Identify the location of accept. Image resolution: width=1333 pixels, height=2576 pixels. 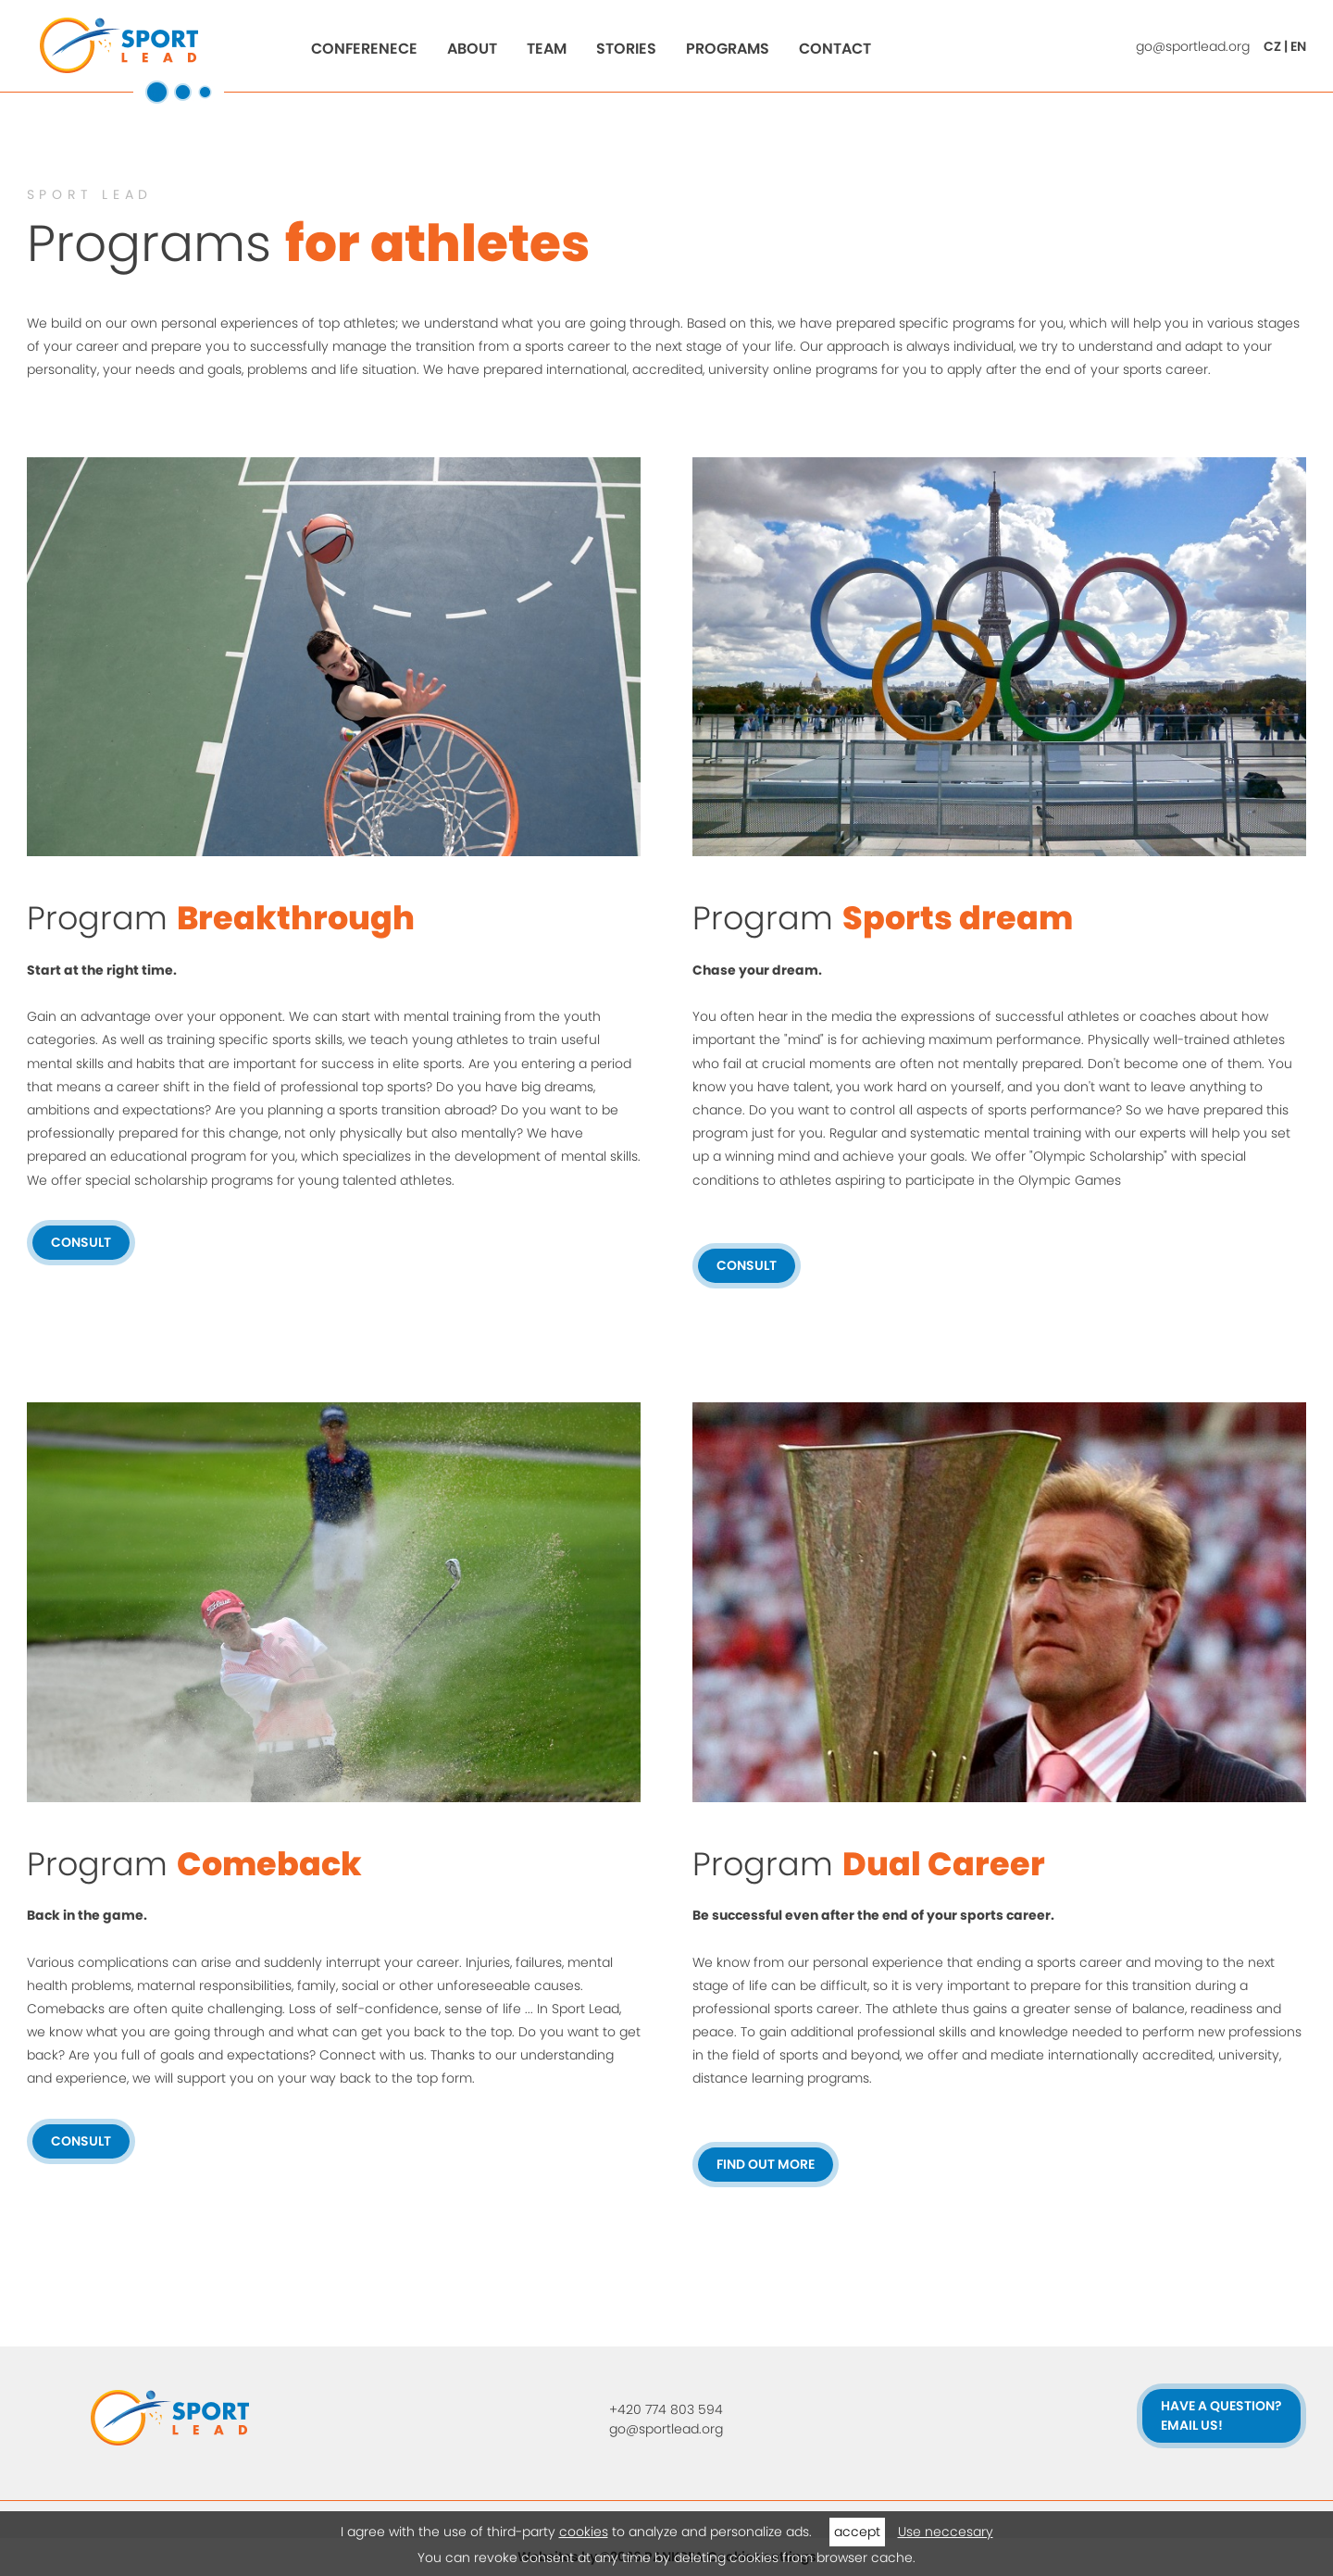
(857, 2531).